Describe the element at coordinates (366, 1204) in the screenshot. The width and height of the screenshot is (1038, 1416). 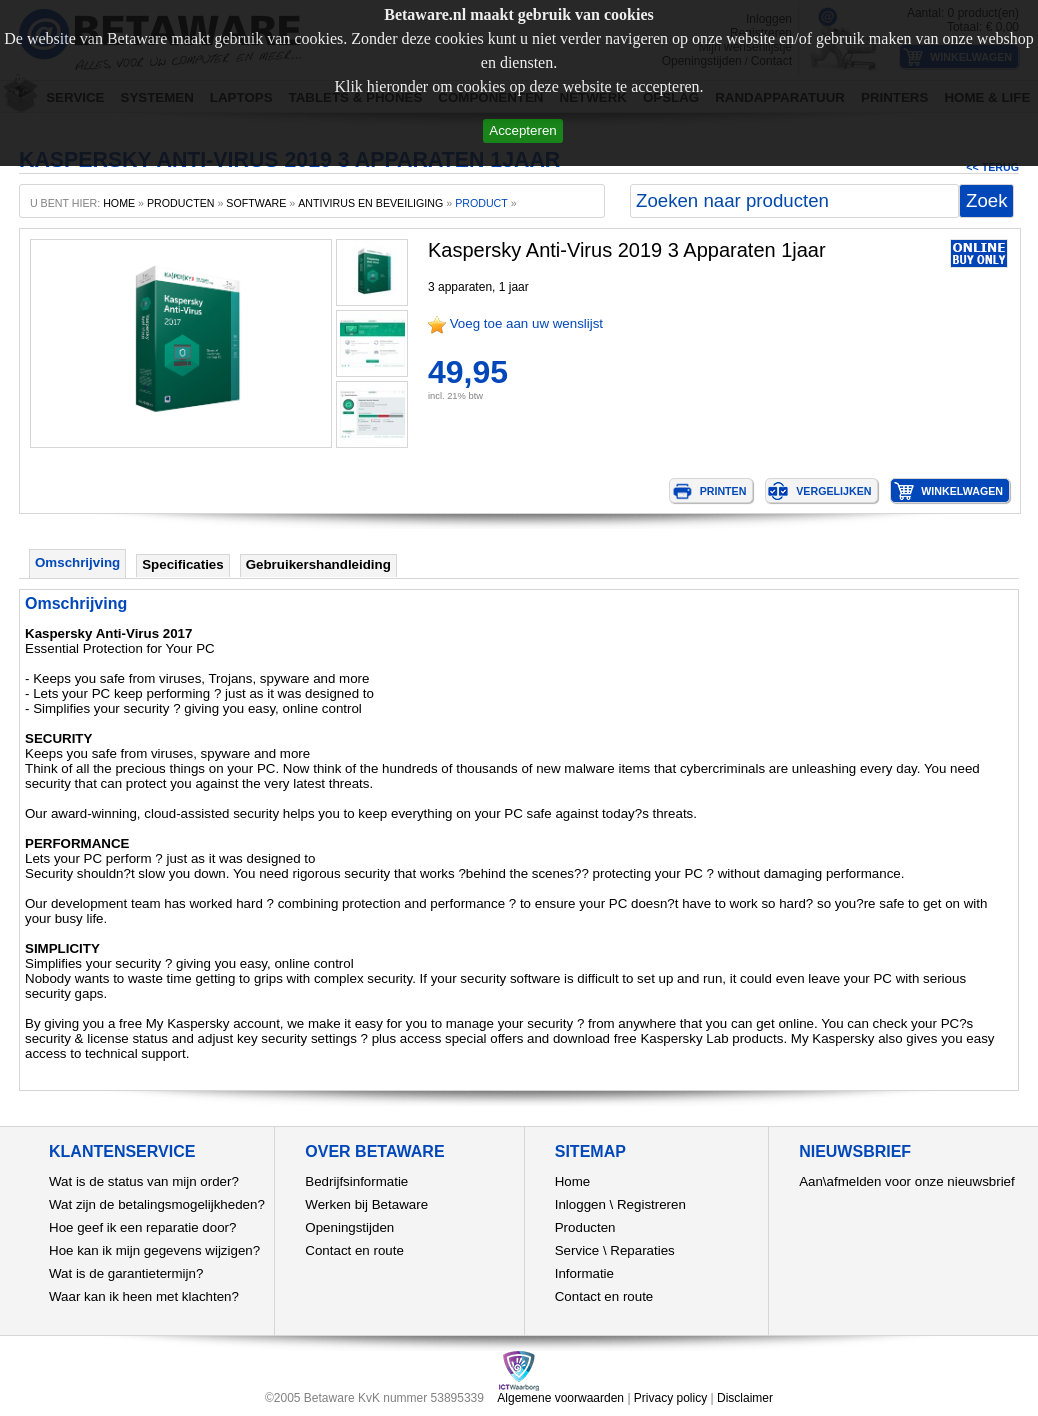
I see `Werken bij Betaware` at that location.